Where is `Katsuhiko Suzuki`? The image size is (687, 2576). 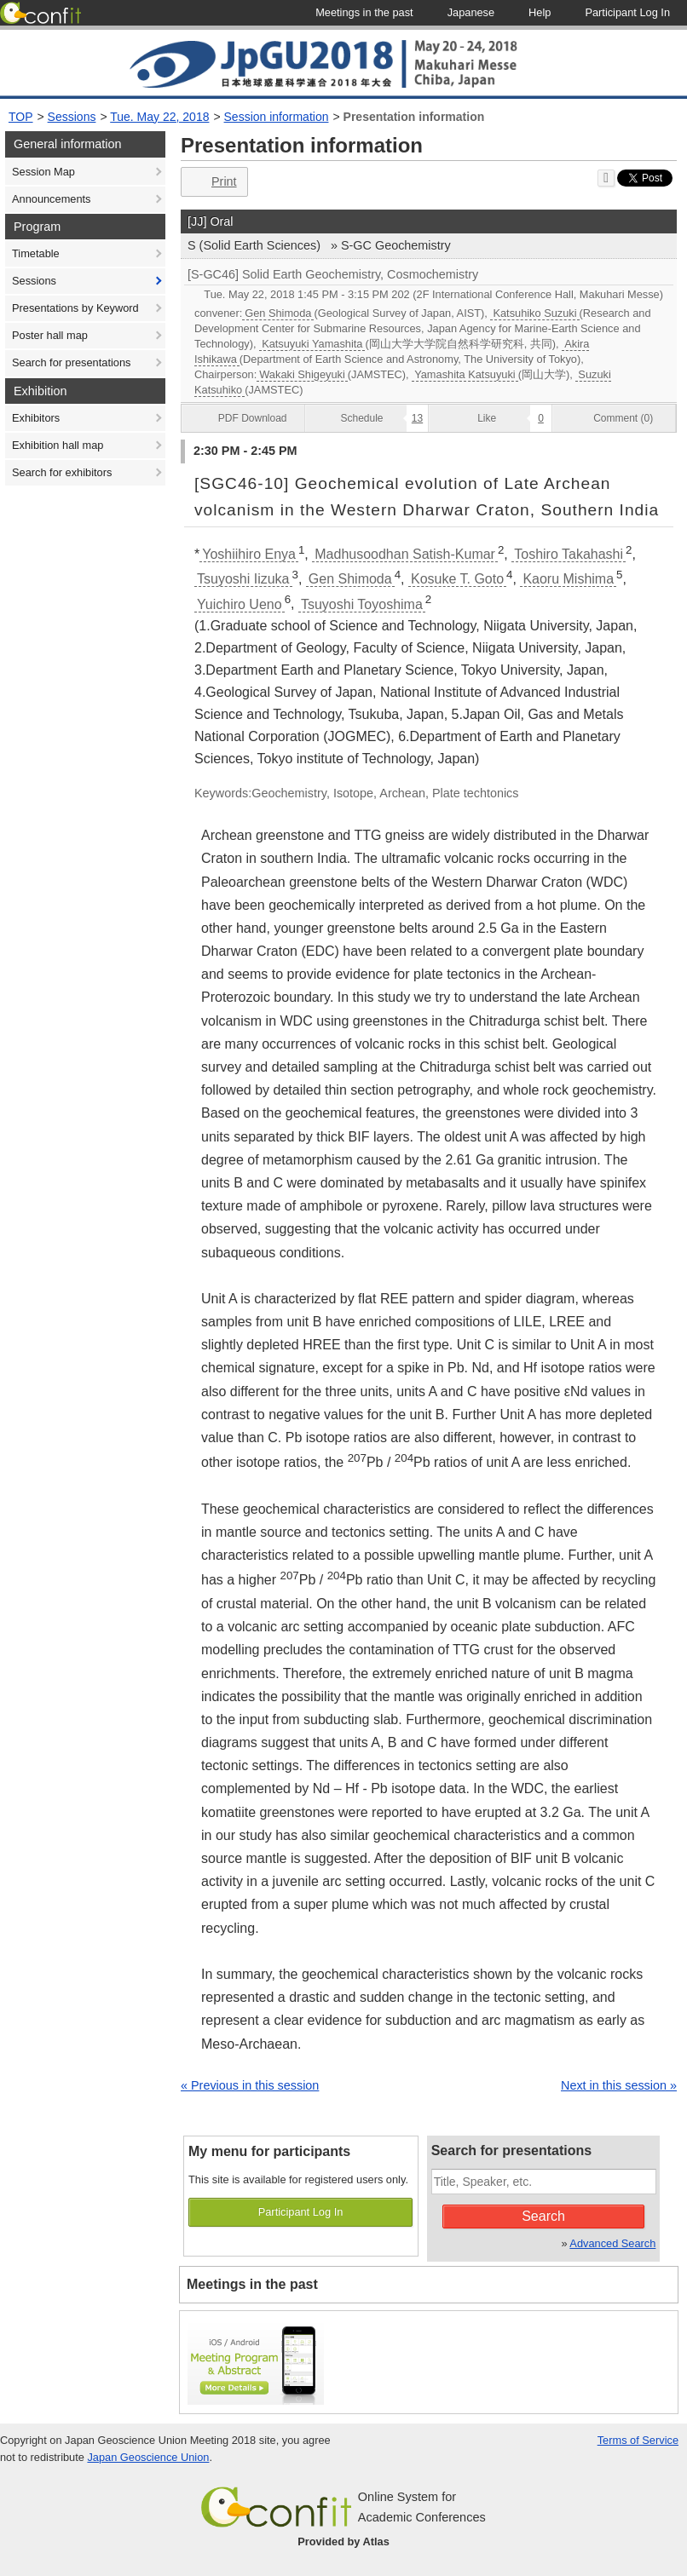
Katsuhiko Suzuki is located at coordinates (534, 313).